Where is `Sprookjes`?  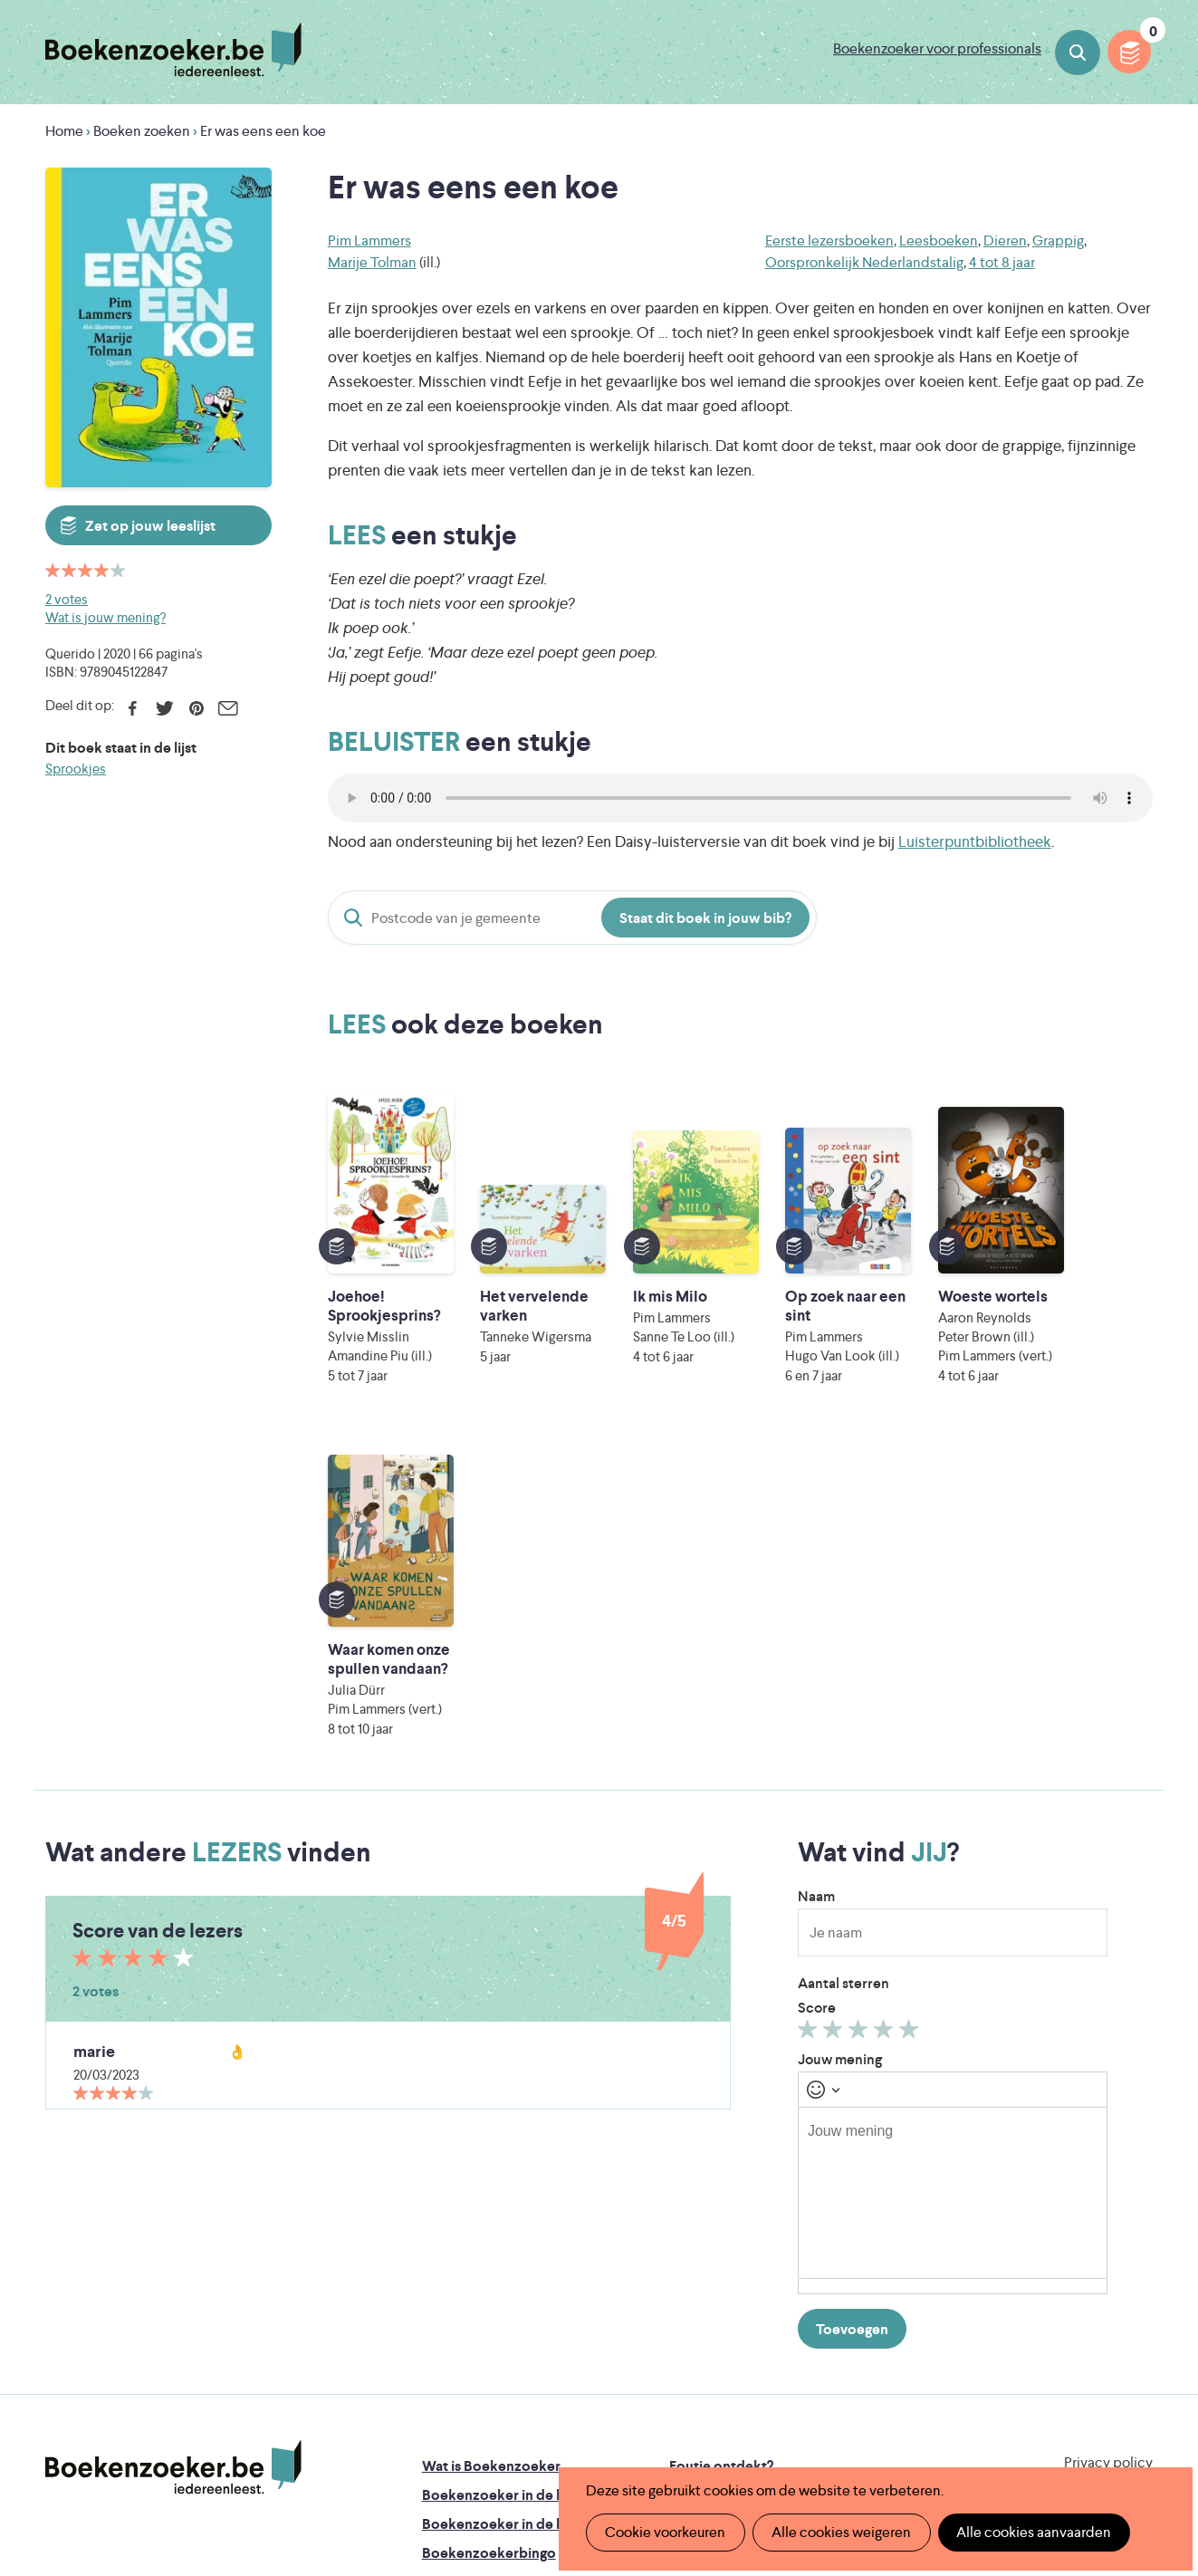 Sprookjes is located at coordinates (75, 768).